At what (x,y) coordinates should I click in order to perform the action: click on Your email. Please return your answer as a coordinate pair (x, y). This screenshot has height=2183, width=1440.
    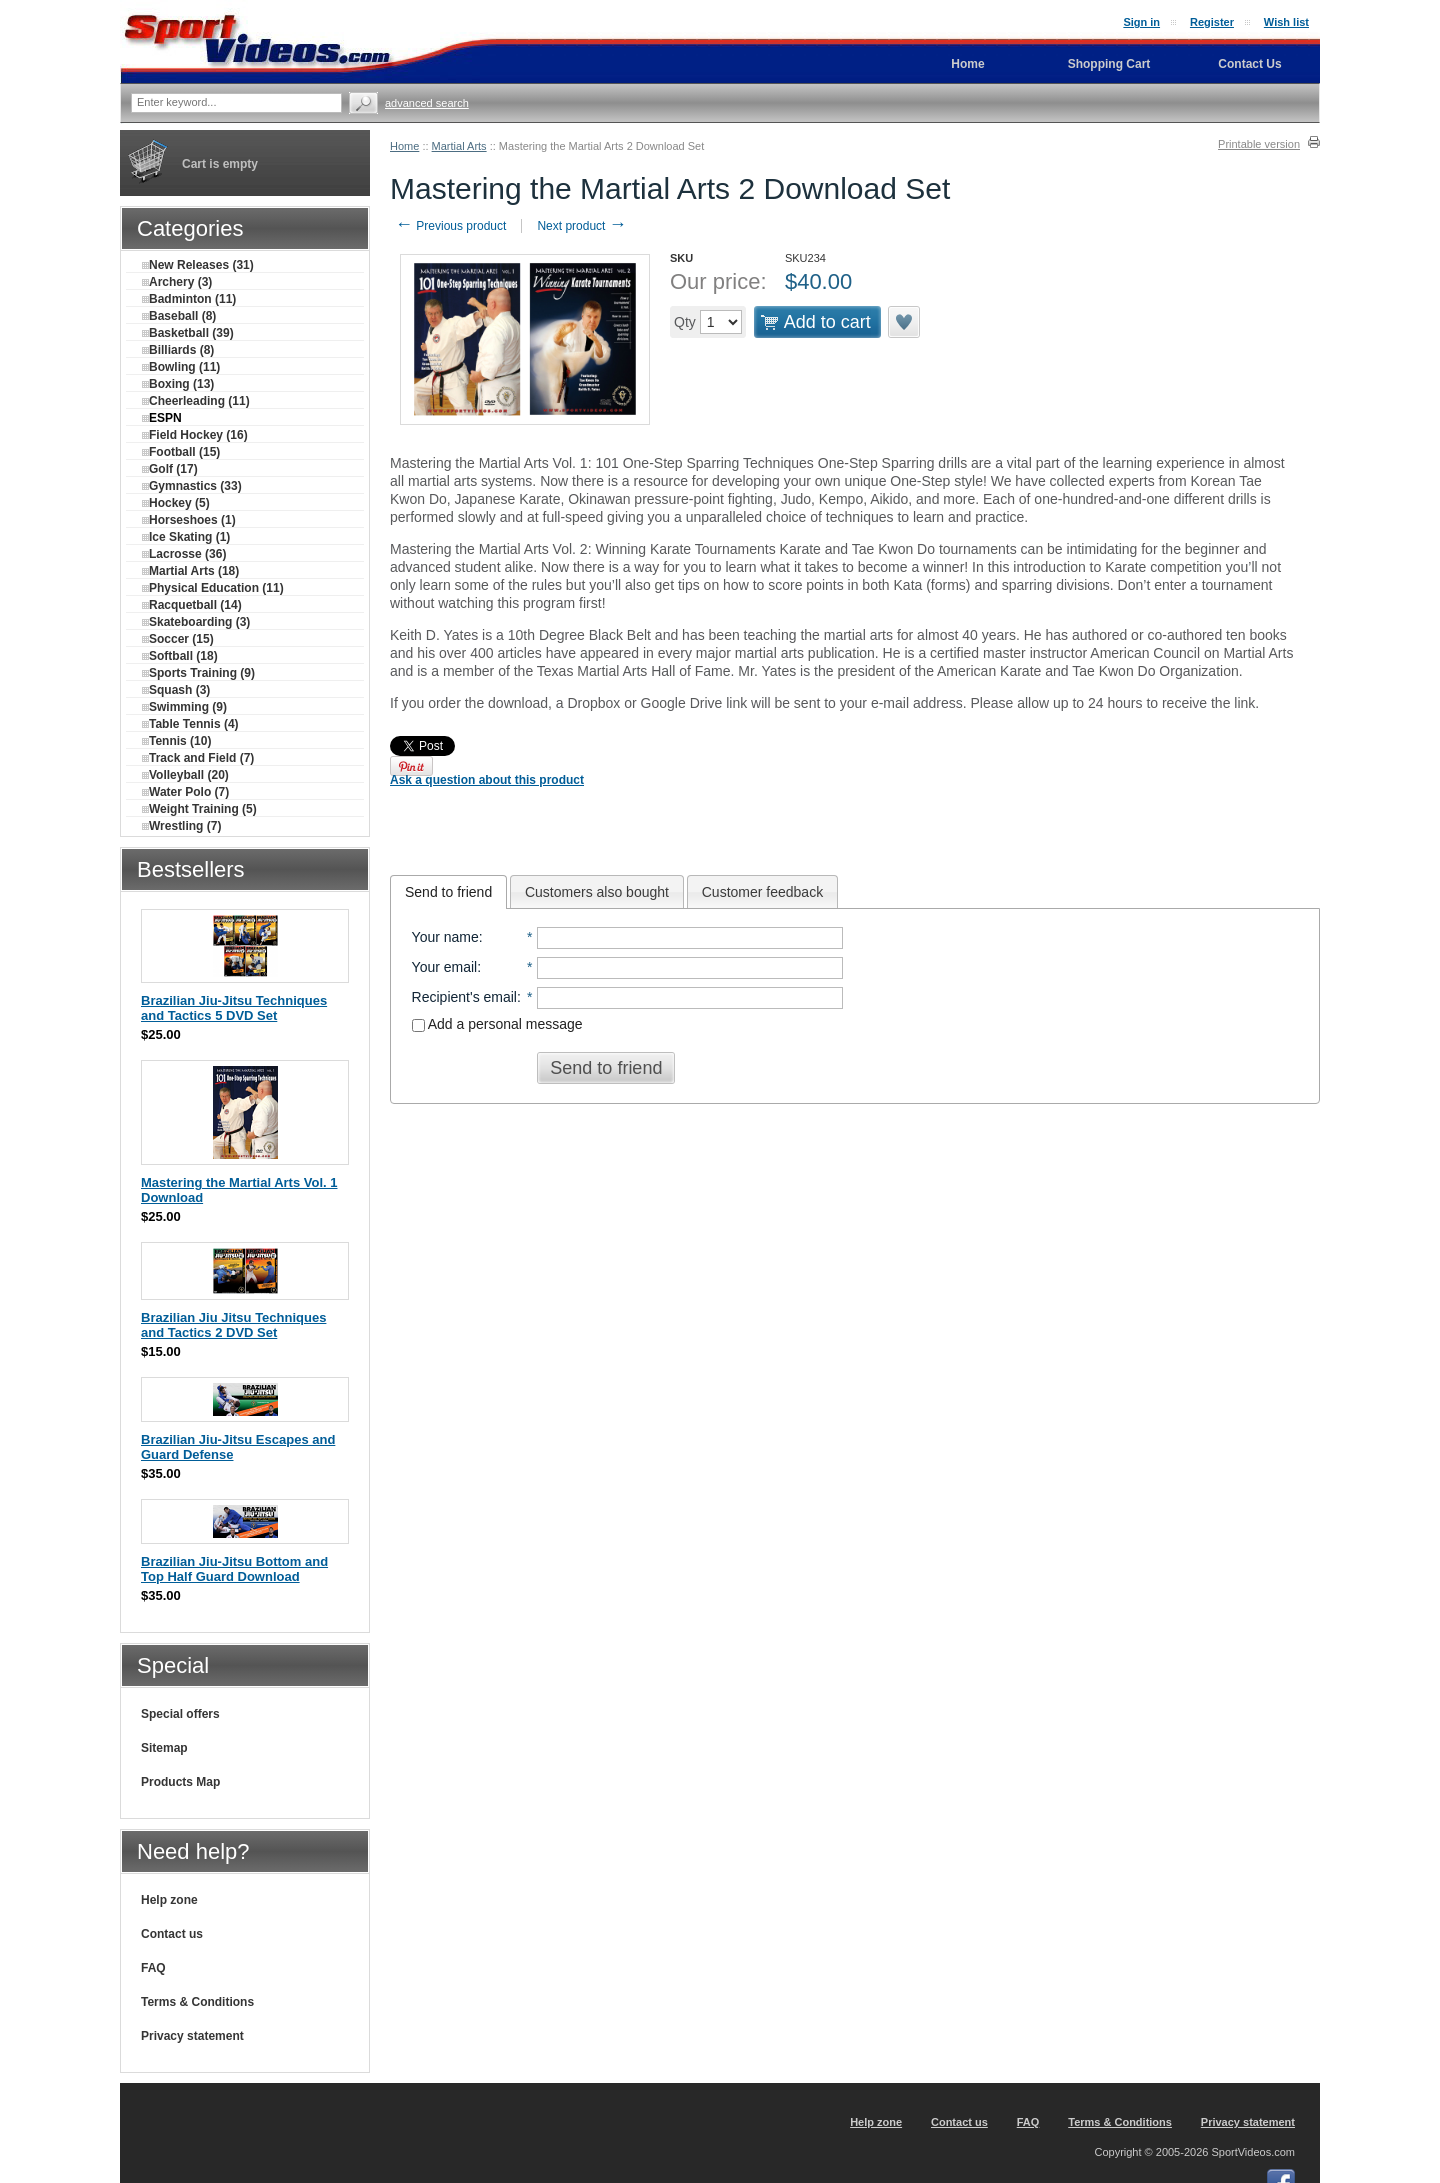
    Looking at the image, I should click on (445, 967).